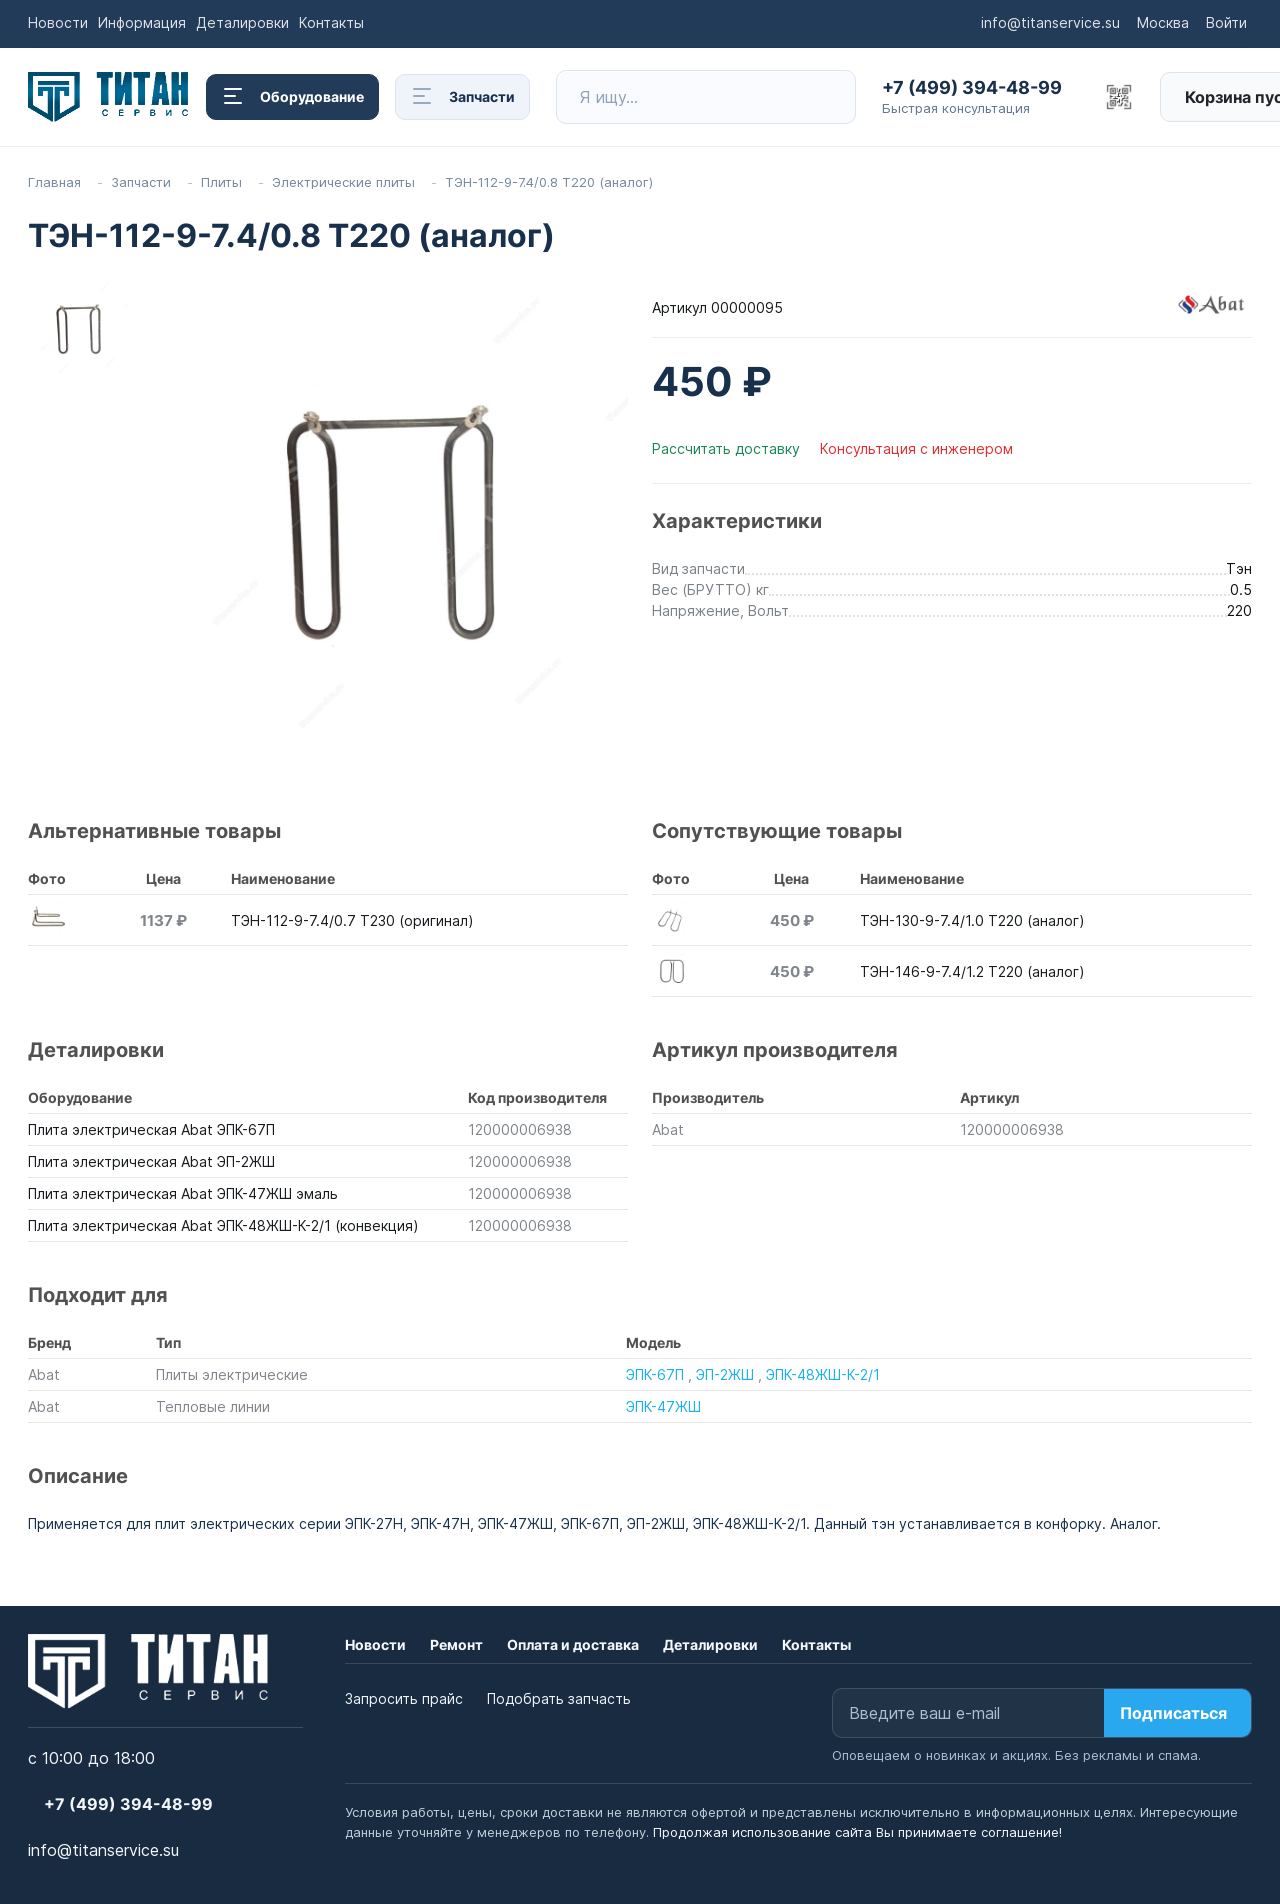  Describe the element at coordinates (573, 1644) in the screenshot. I see `Оплата и доставка` at that location.